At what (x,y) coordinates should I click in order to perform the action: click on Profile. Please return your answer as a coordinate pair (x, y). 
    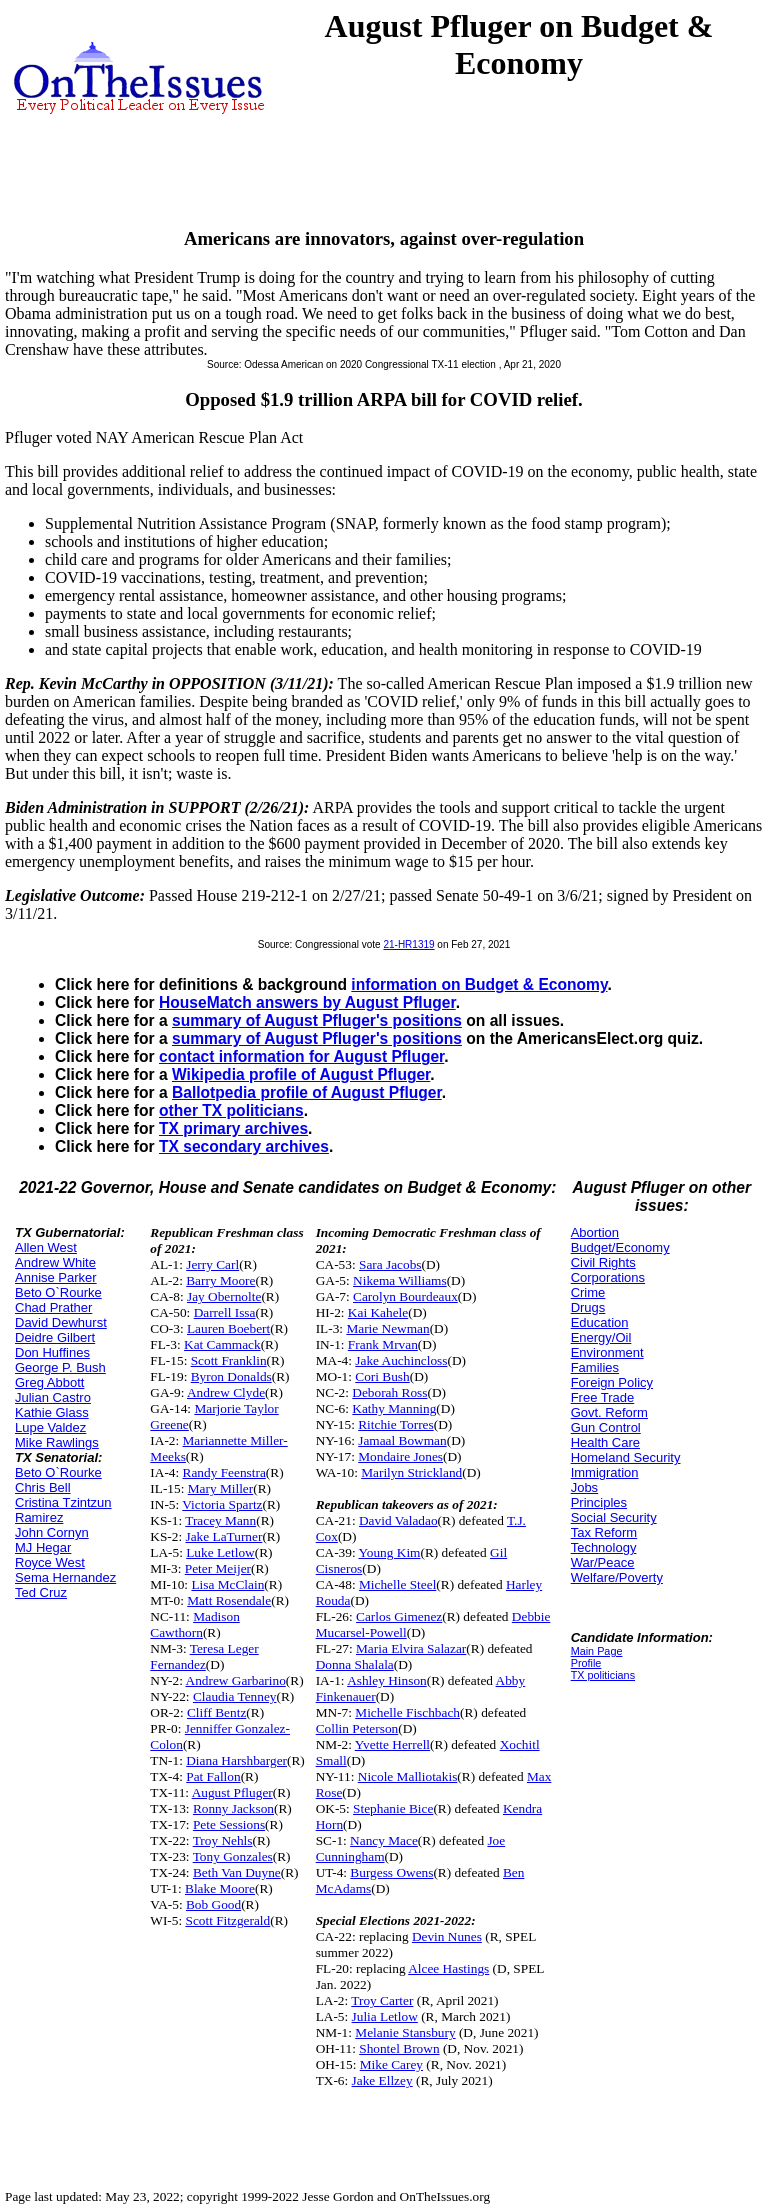
    Looking at the image, I should click on (586, 1663).